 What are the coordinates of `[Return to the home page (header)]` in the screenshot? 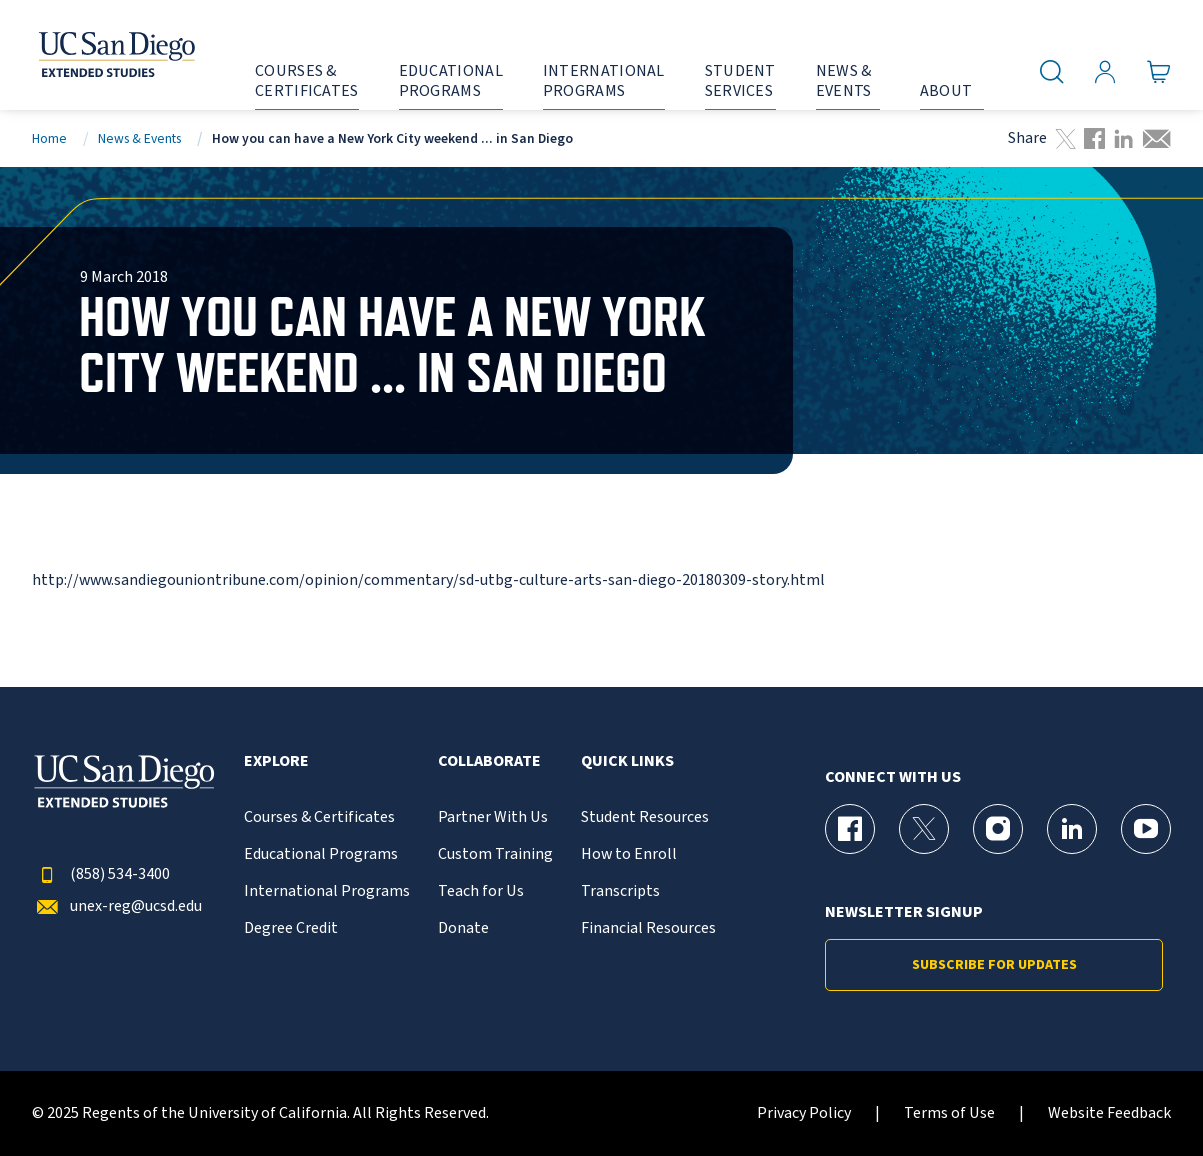 It's located at (97, 55).